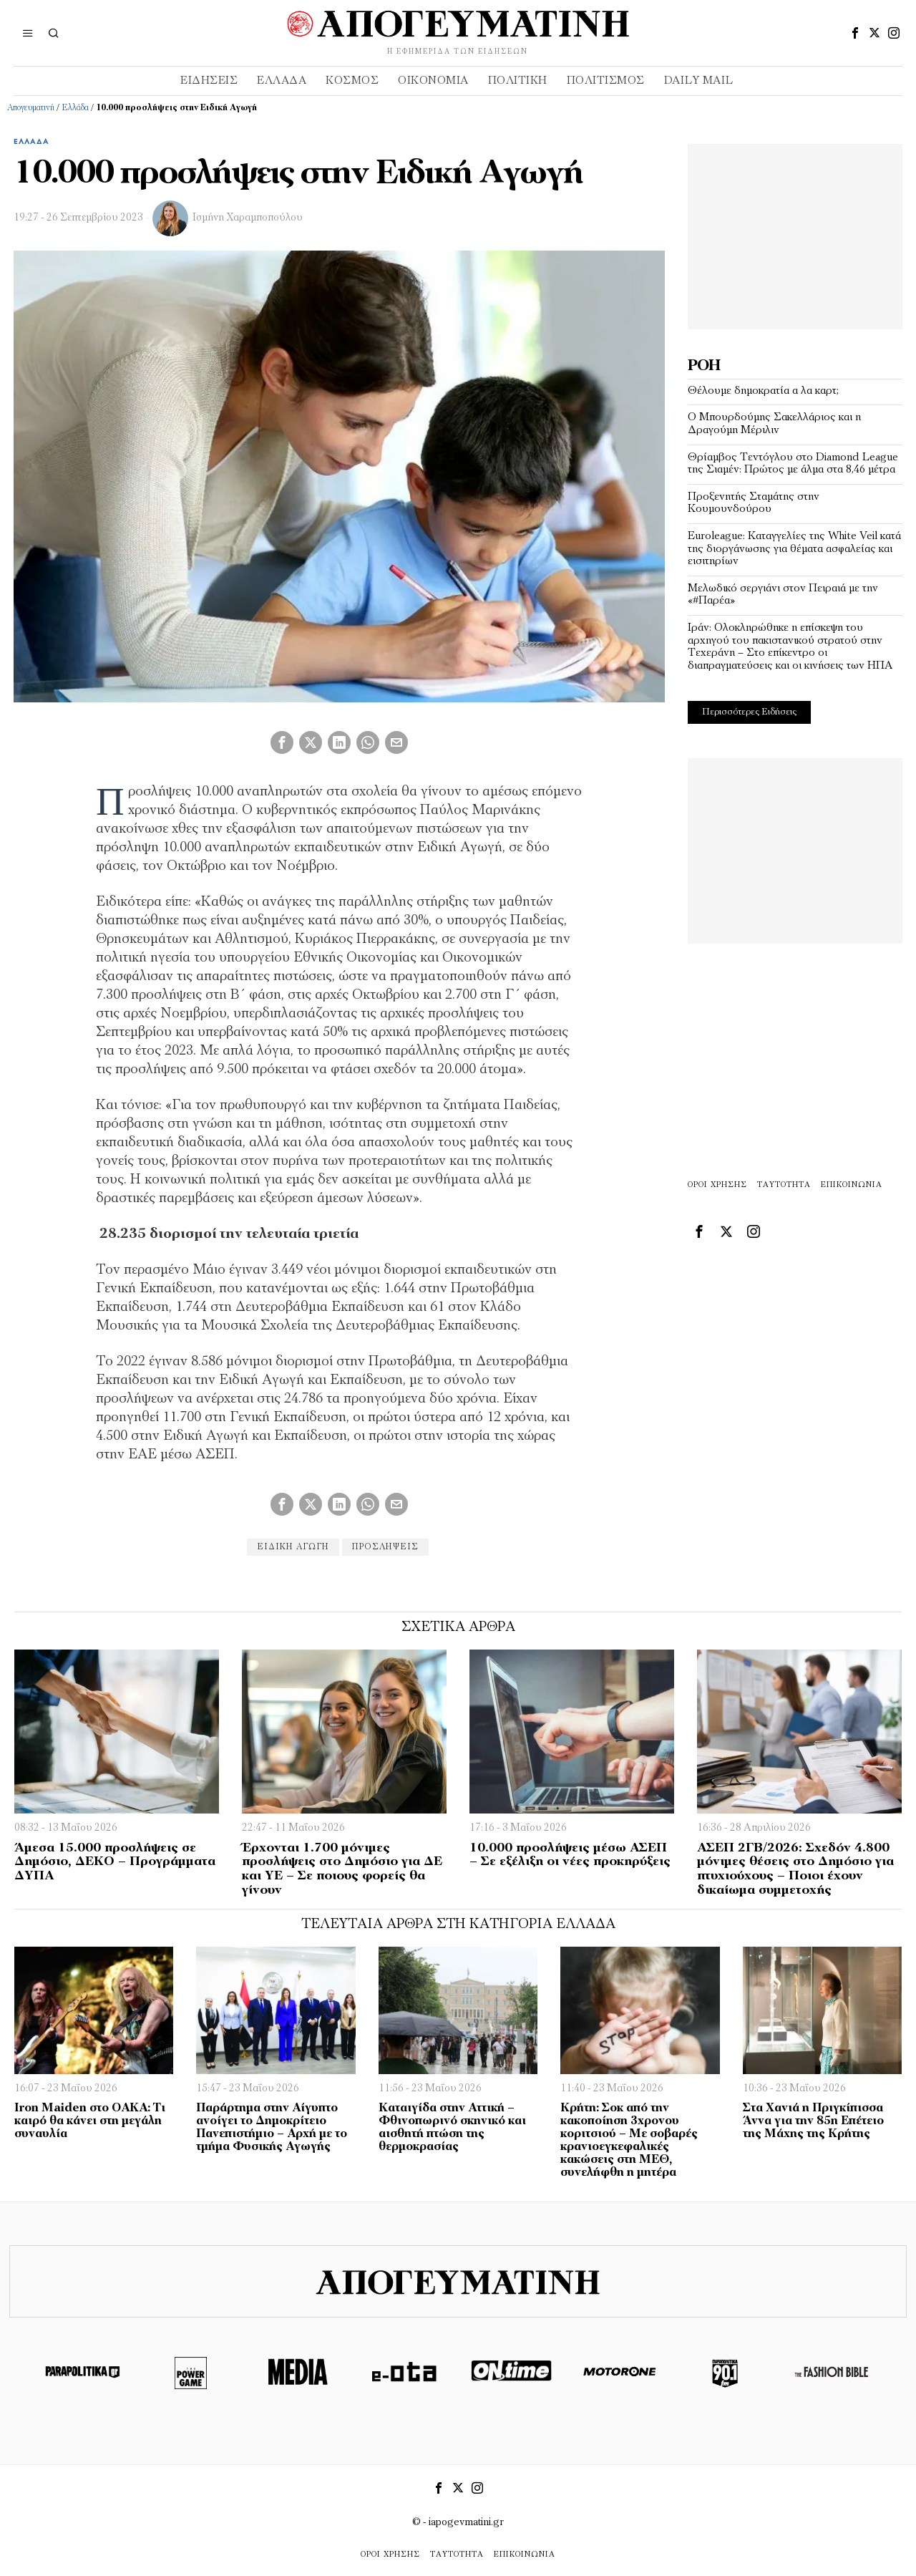 This screenshot has width=916, height=2576. Describe the element at coordinates (774, 424) in the screenshot. I see `Ο Μπουρδούμης Σακελλάριος και η Δραγούμη Μέριλιν` at that location.